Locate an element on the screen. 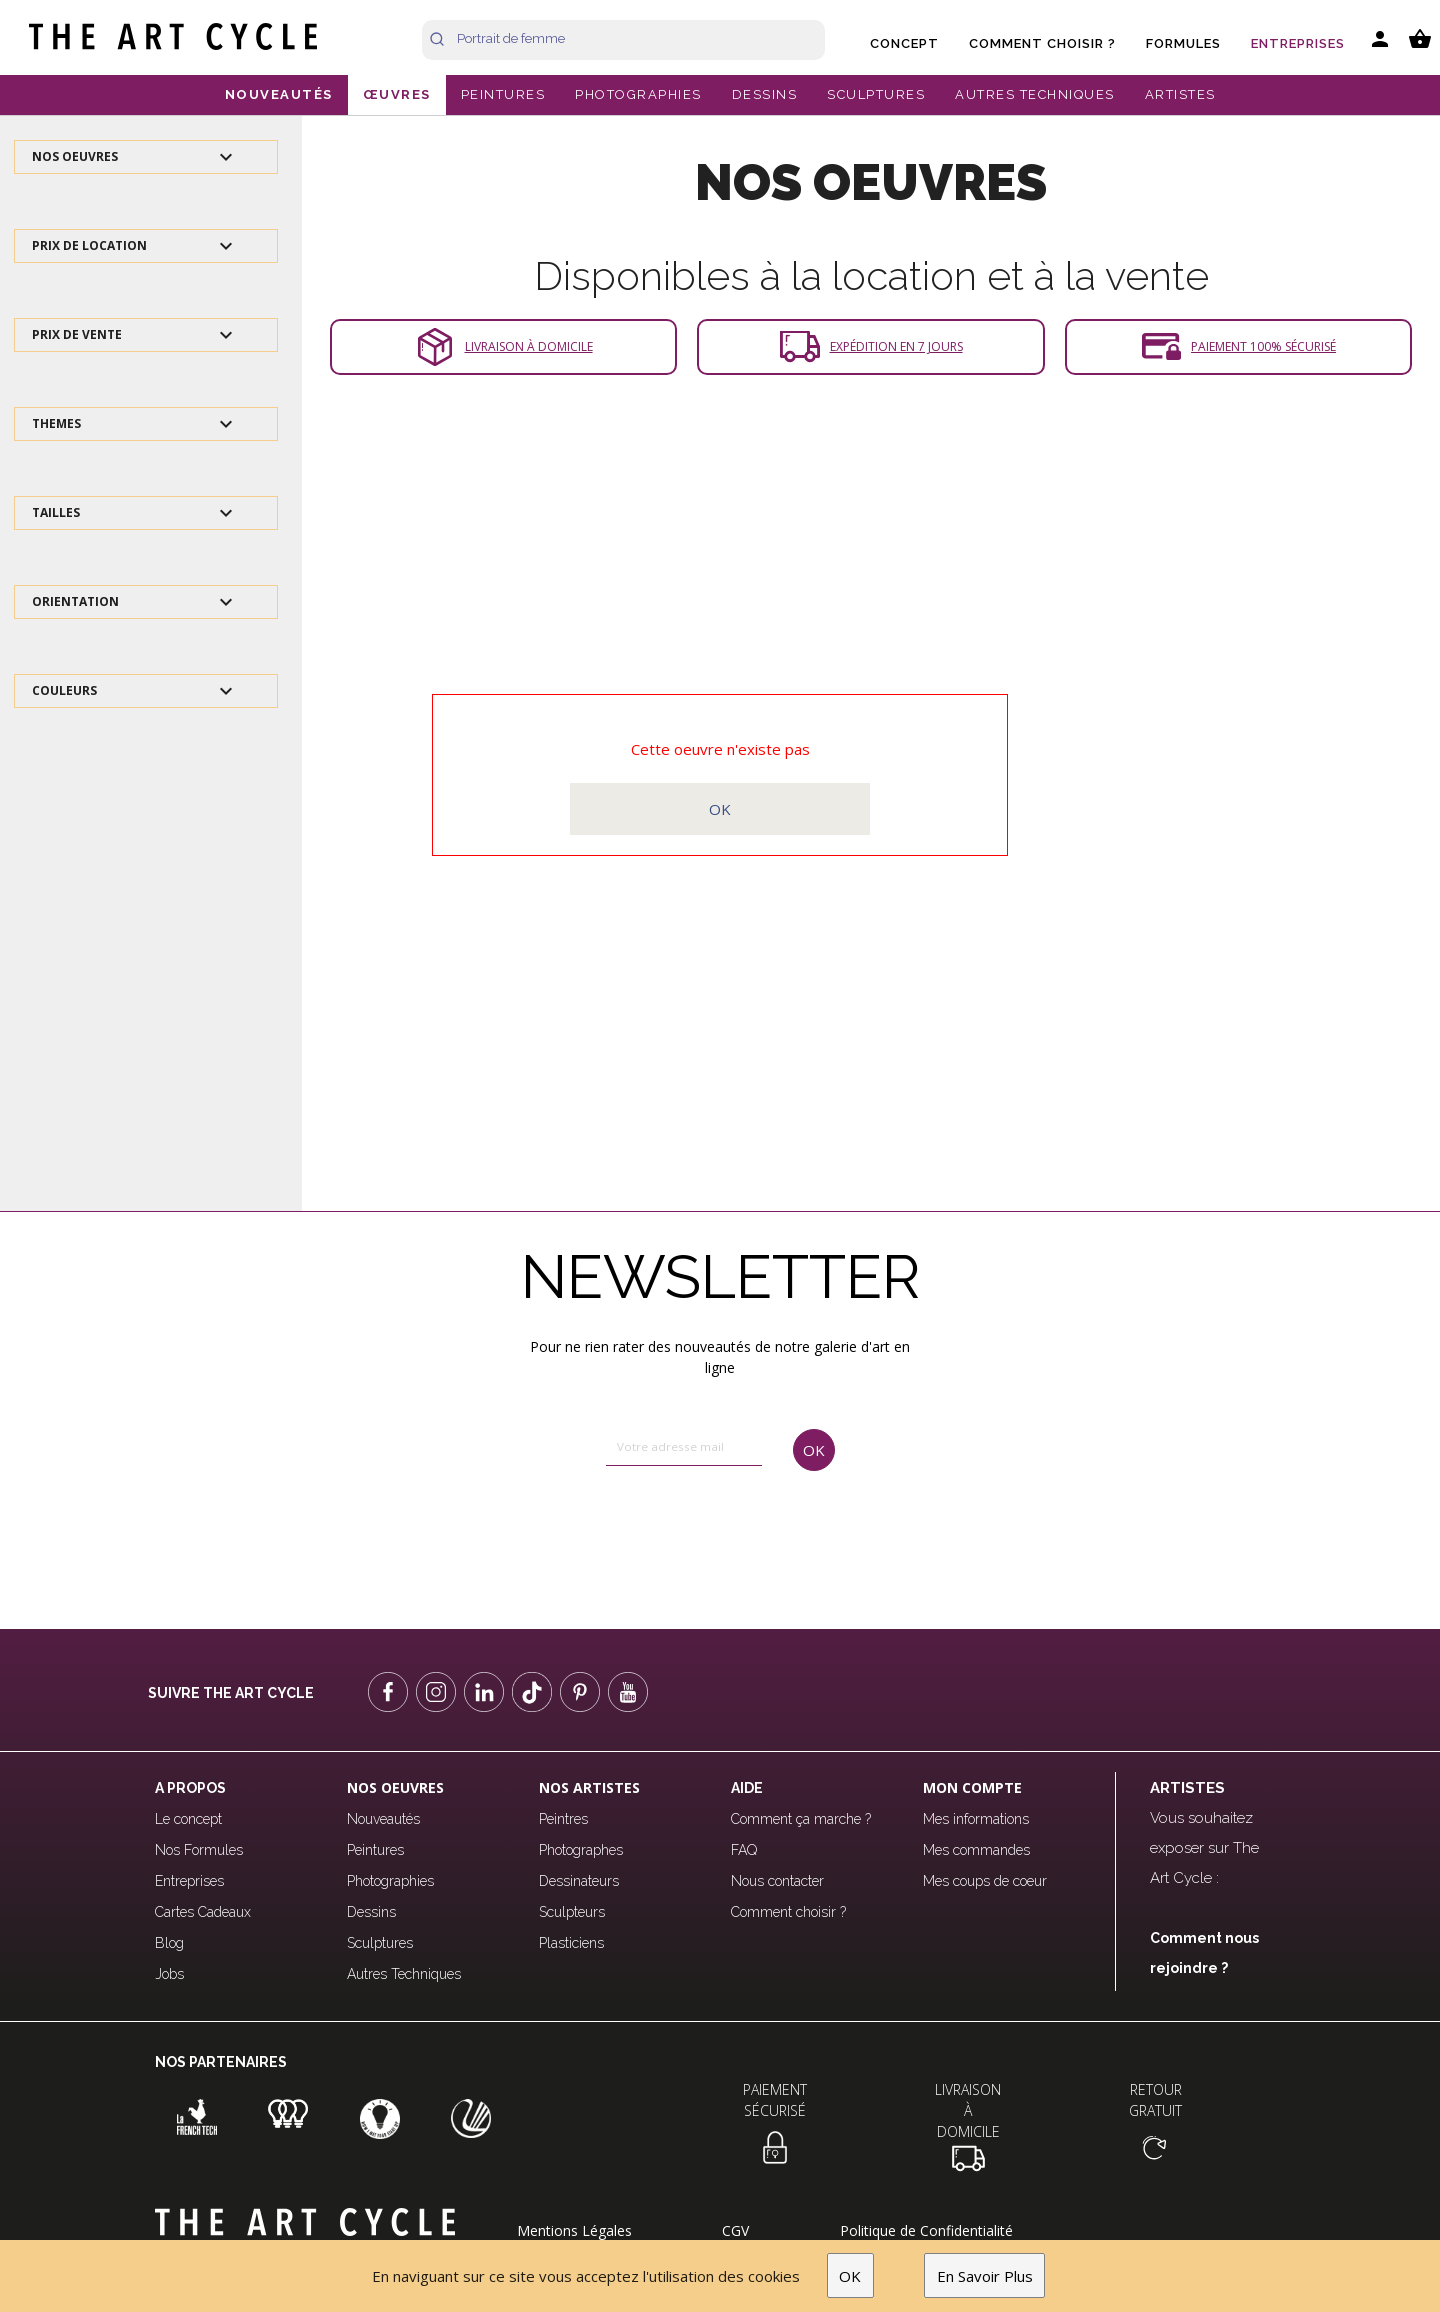 Image resolution: width=1440 pixels, height=2312 pixels. Nos Artistes is located at coordinates (589, 1787).